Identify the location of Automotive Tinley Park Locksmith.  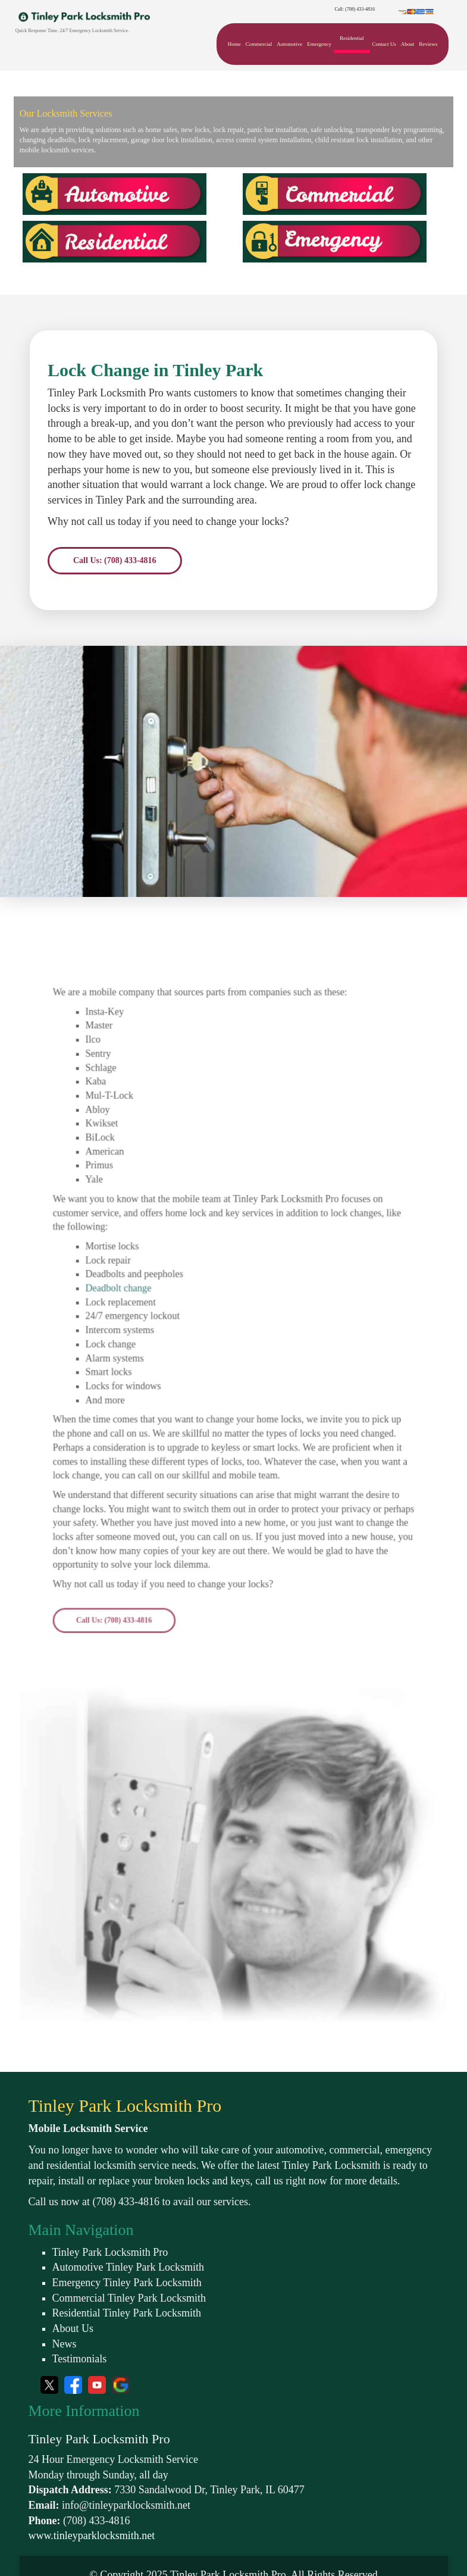
(128, 2267).